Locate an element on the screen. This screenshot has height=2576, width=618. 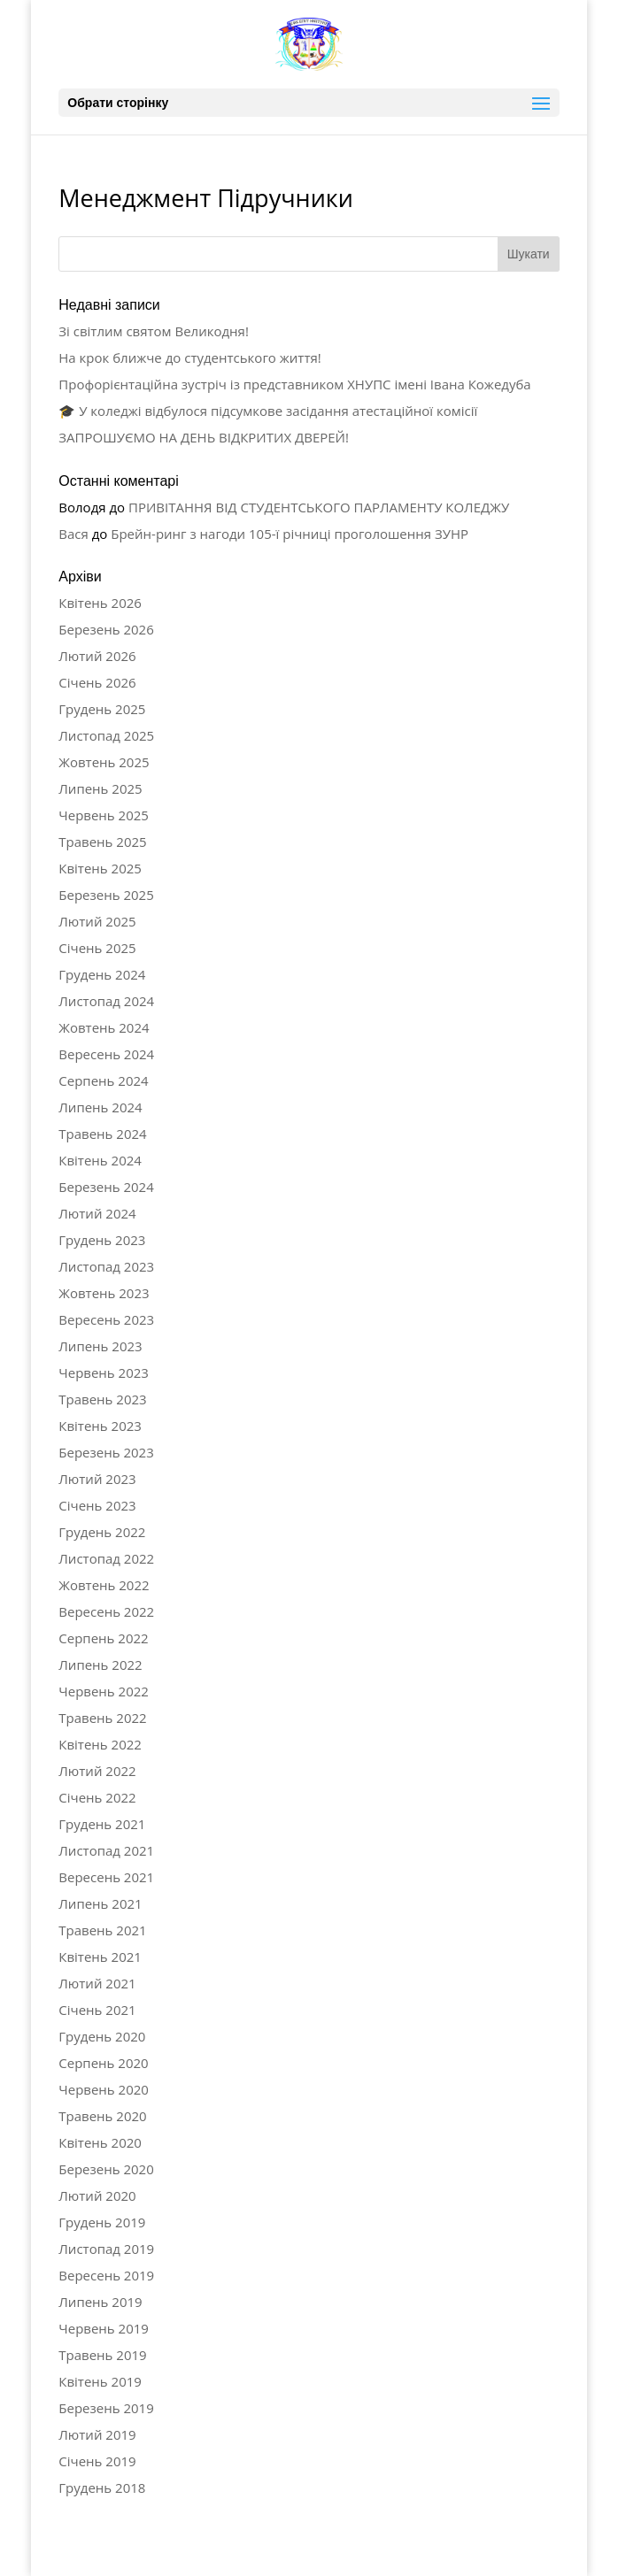
Квітень 2022 is located at coordinates (100, 1744).